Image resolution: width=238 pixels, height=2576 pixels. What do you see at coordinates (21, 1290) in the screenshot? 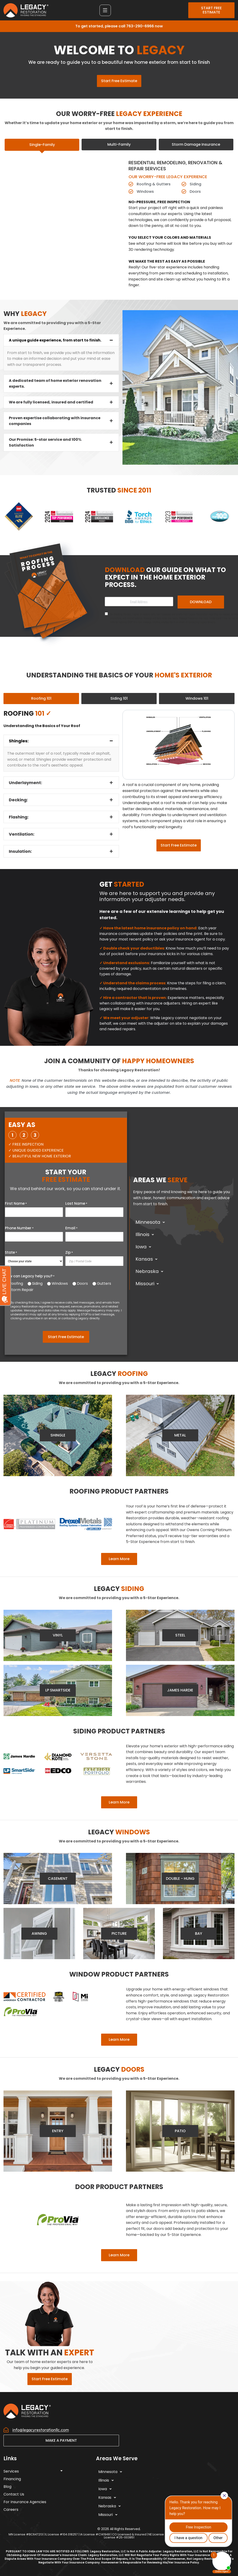
I see `Storm Repair` at bounding box center [21, 1290].